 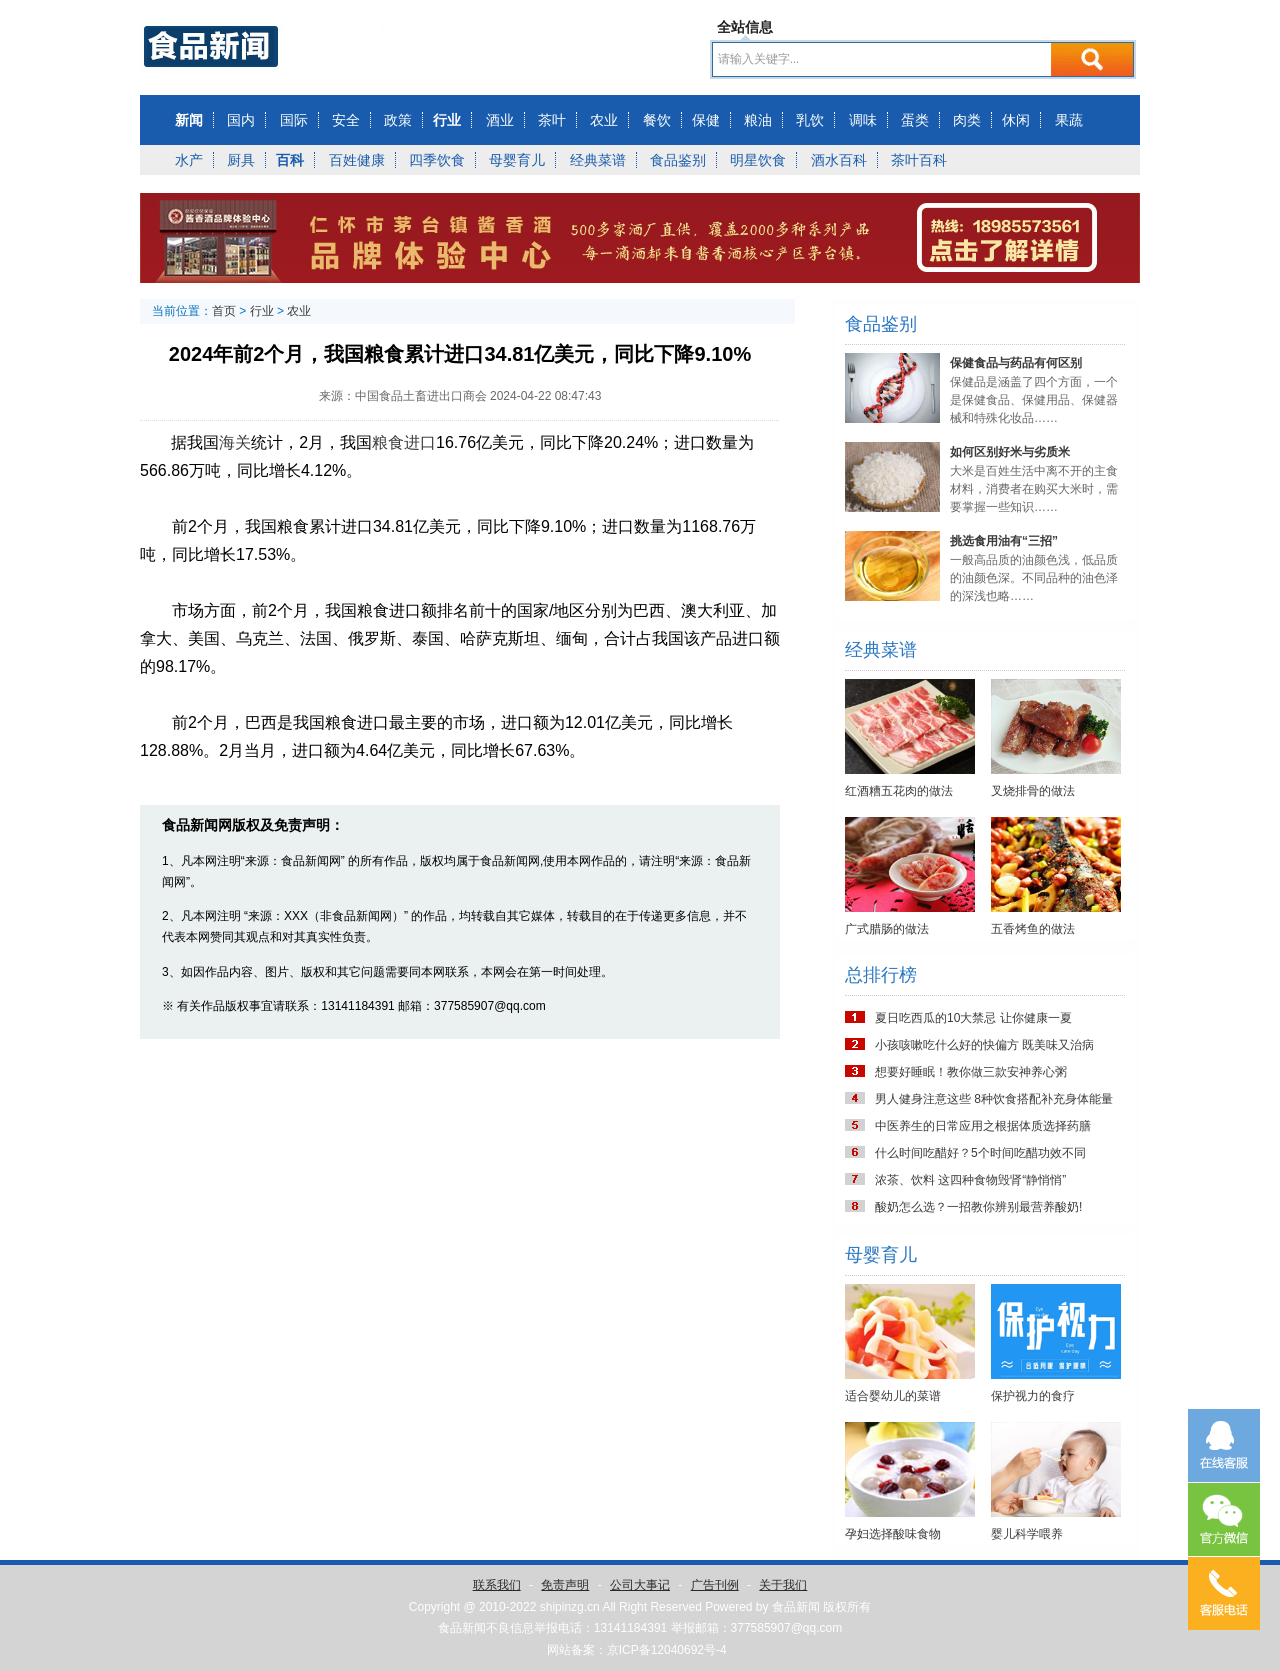 I want to click on 行业, so click(x=447, y=120).